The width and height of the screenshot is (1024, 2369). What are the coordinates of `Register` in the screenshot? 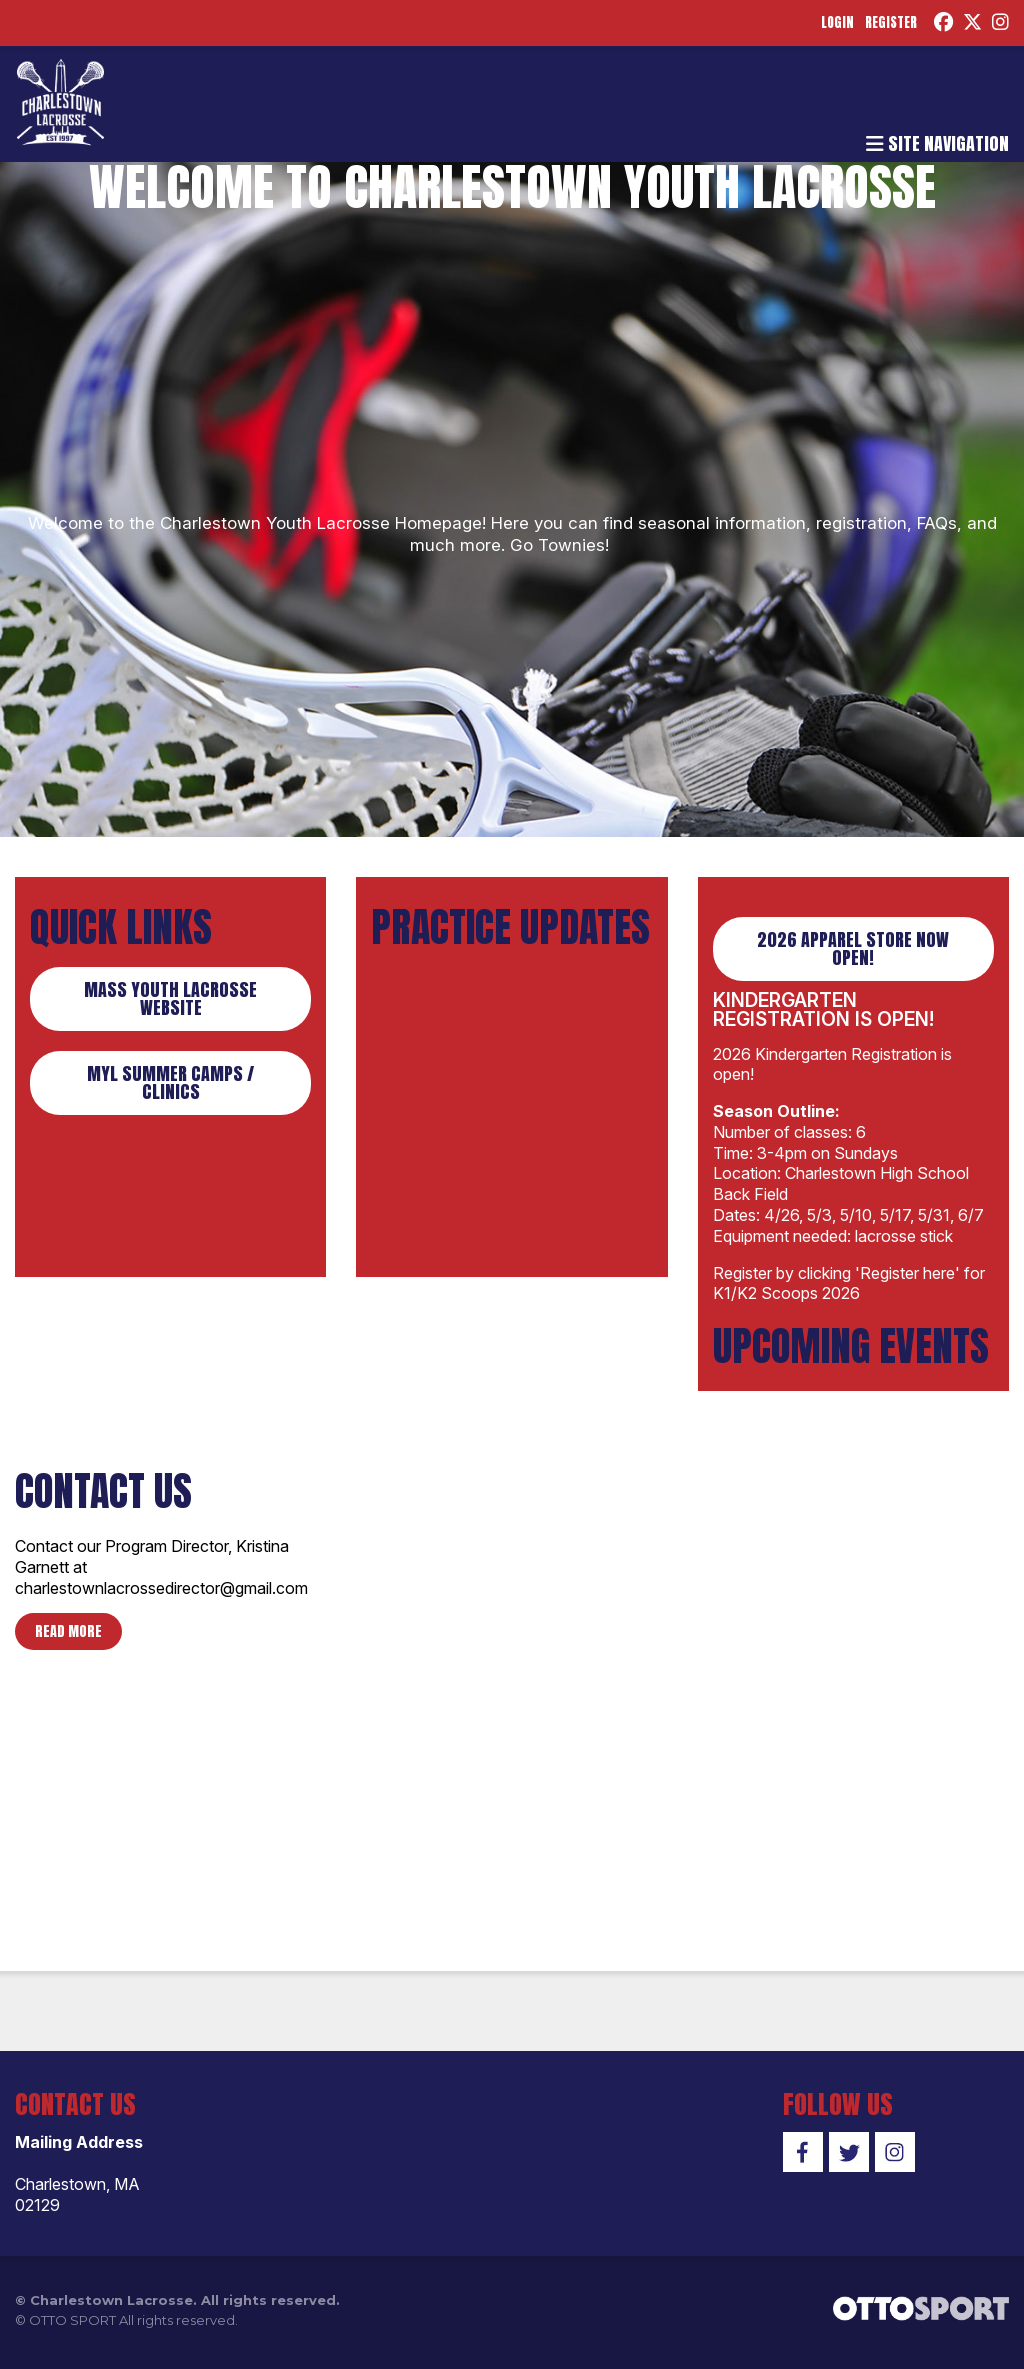 It's located at (876, 24).